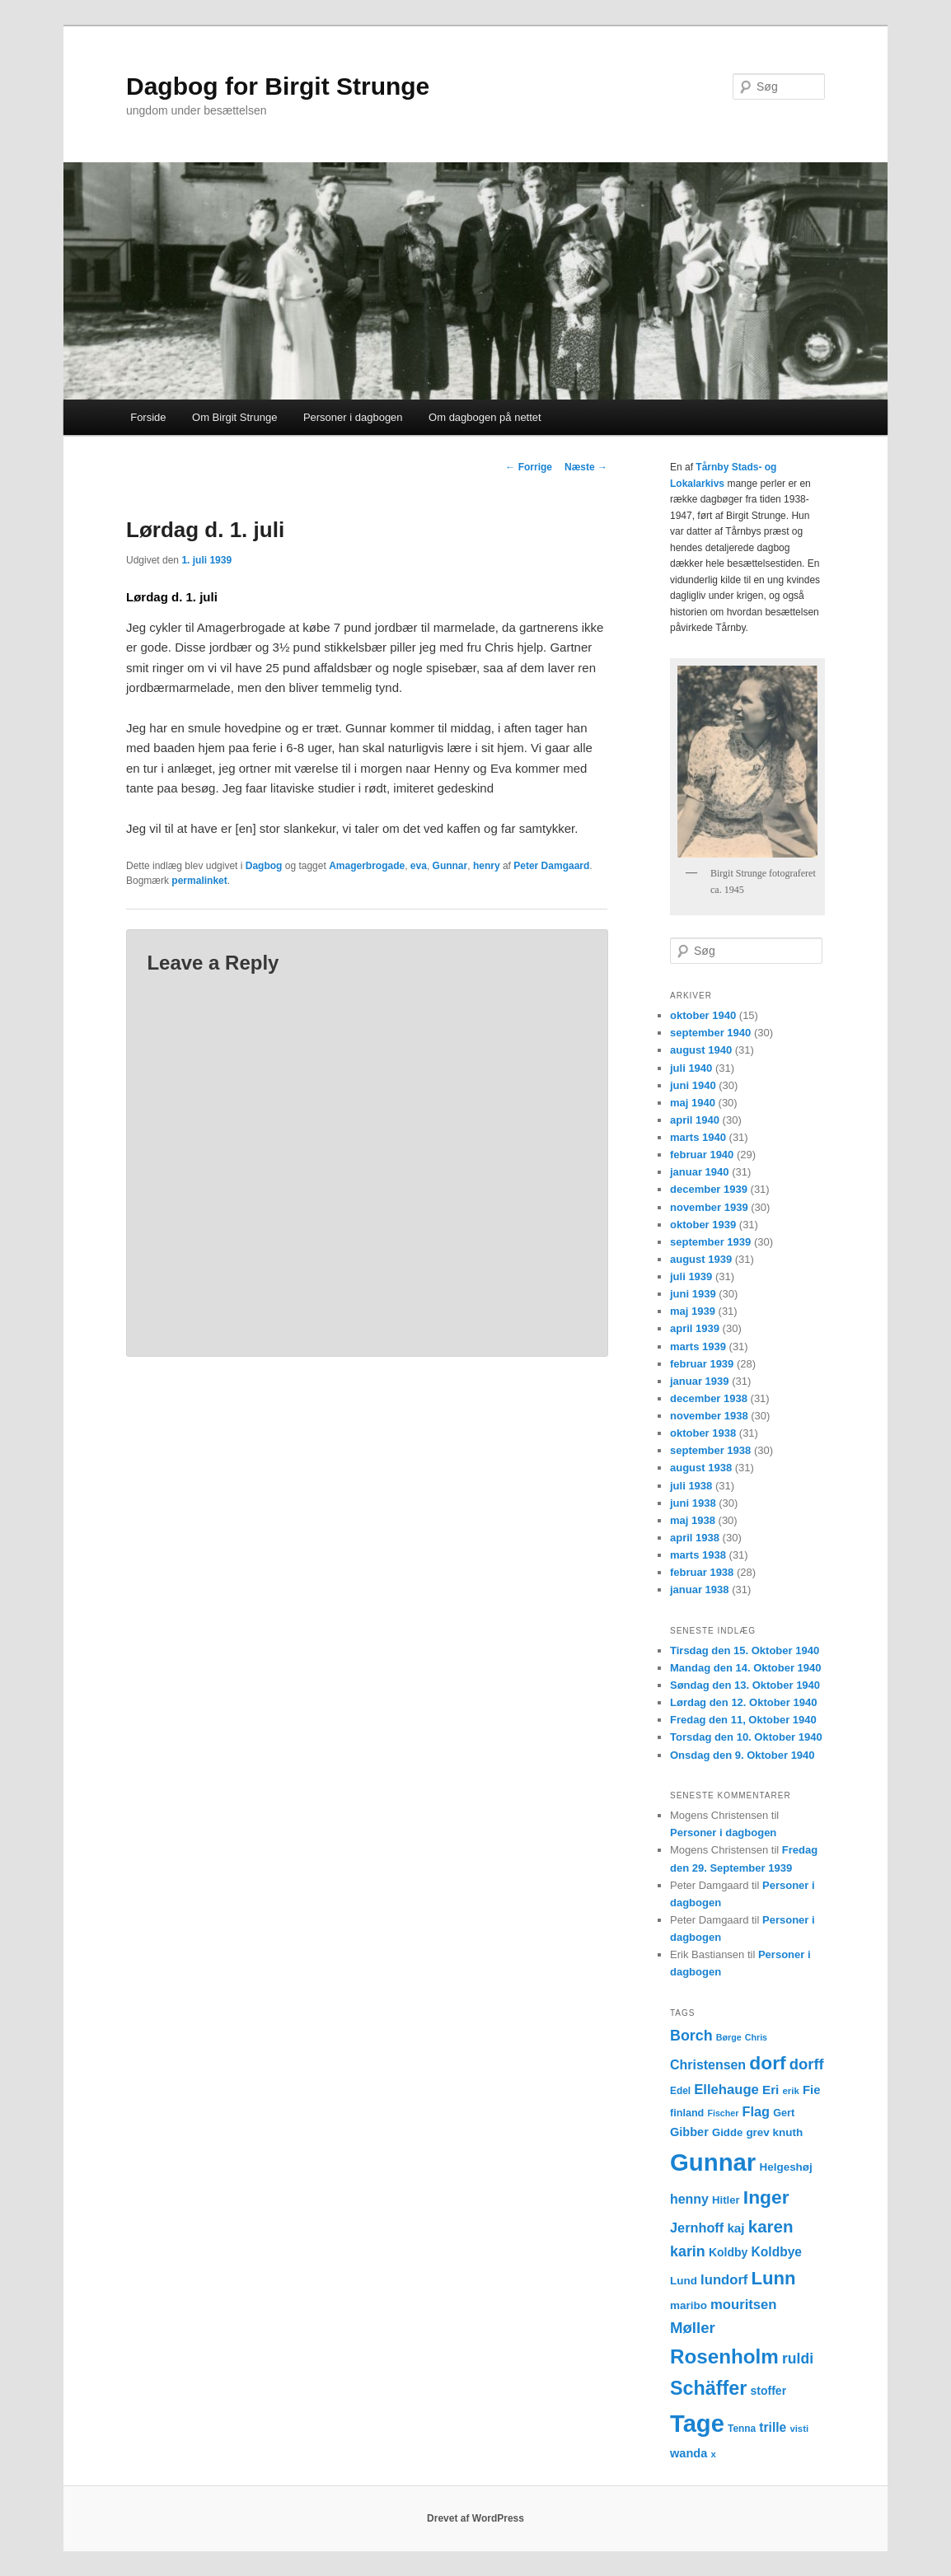 The image size is (951, 2576). I want to click on Gidde [Gidde (14 elementer)], so click(727, 2132).